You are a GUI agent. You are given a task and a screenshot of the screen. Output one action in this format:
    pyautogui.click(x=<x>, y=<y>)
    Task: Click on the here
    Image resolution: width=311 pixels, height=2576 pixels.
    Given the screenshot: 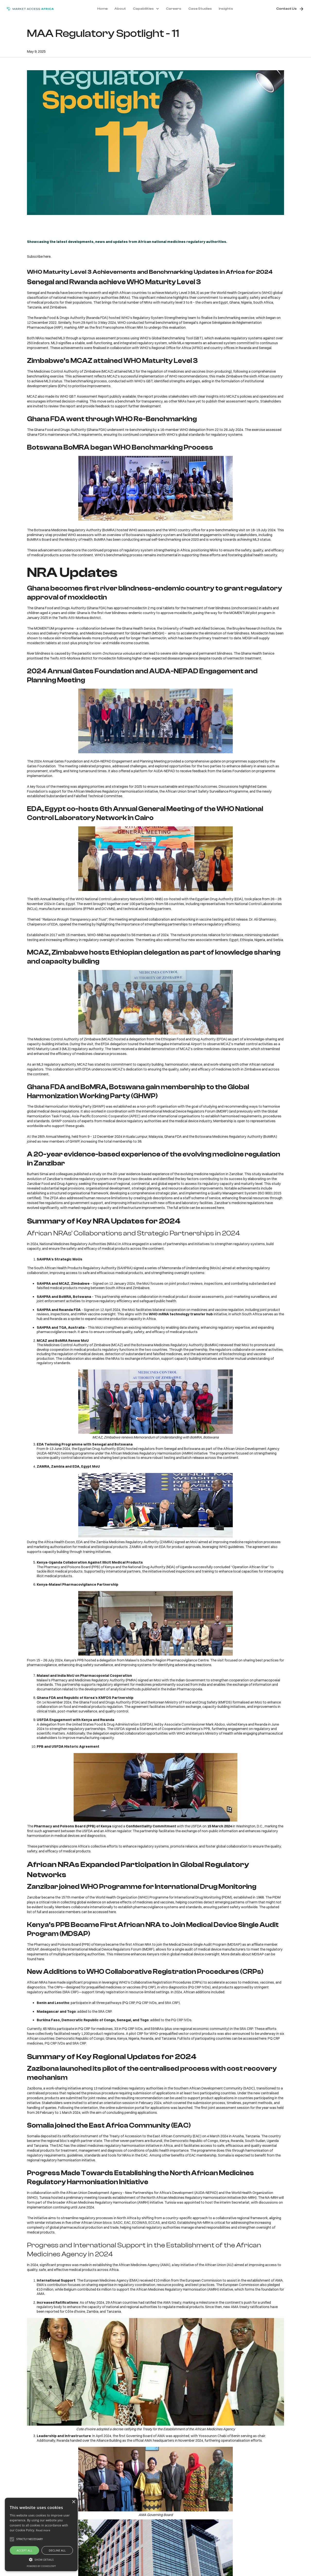 What is the action you would take?
    pyautogui.click(x=47, y=256)
    